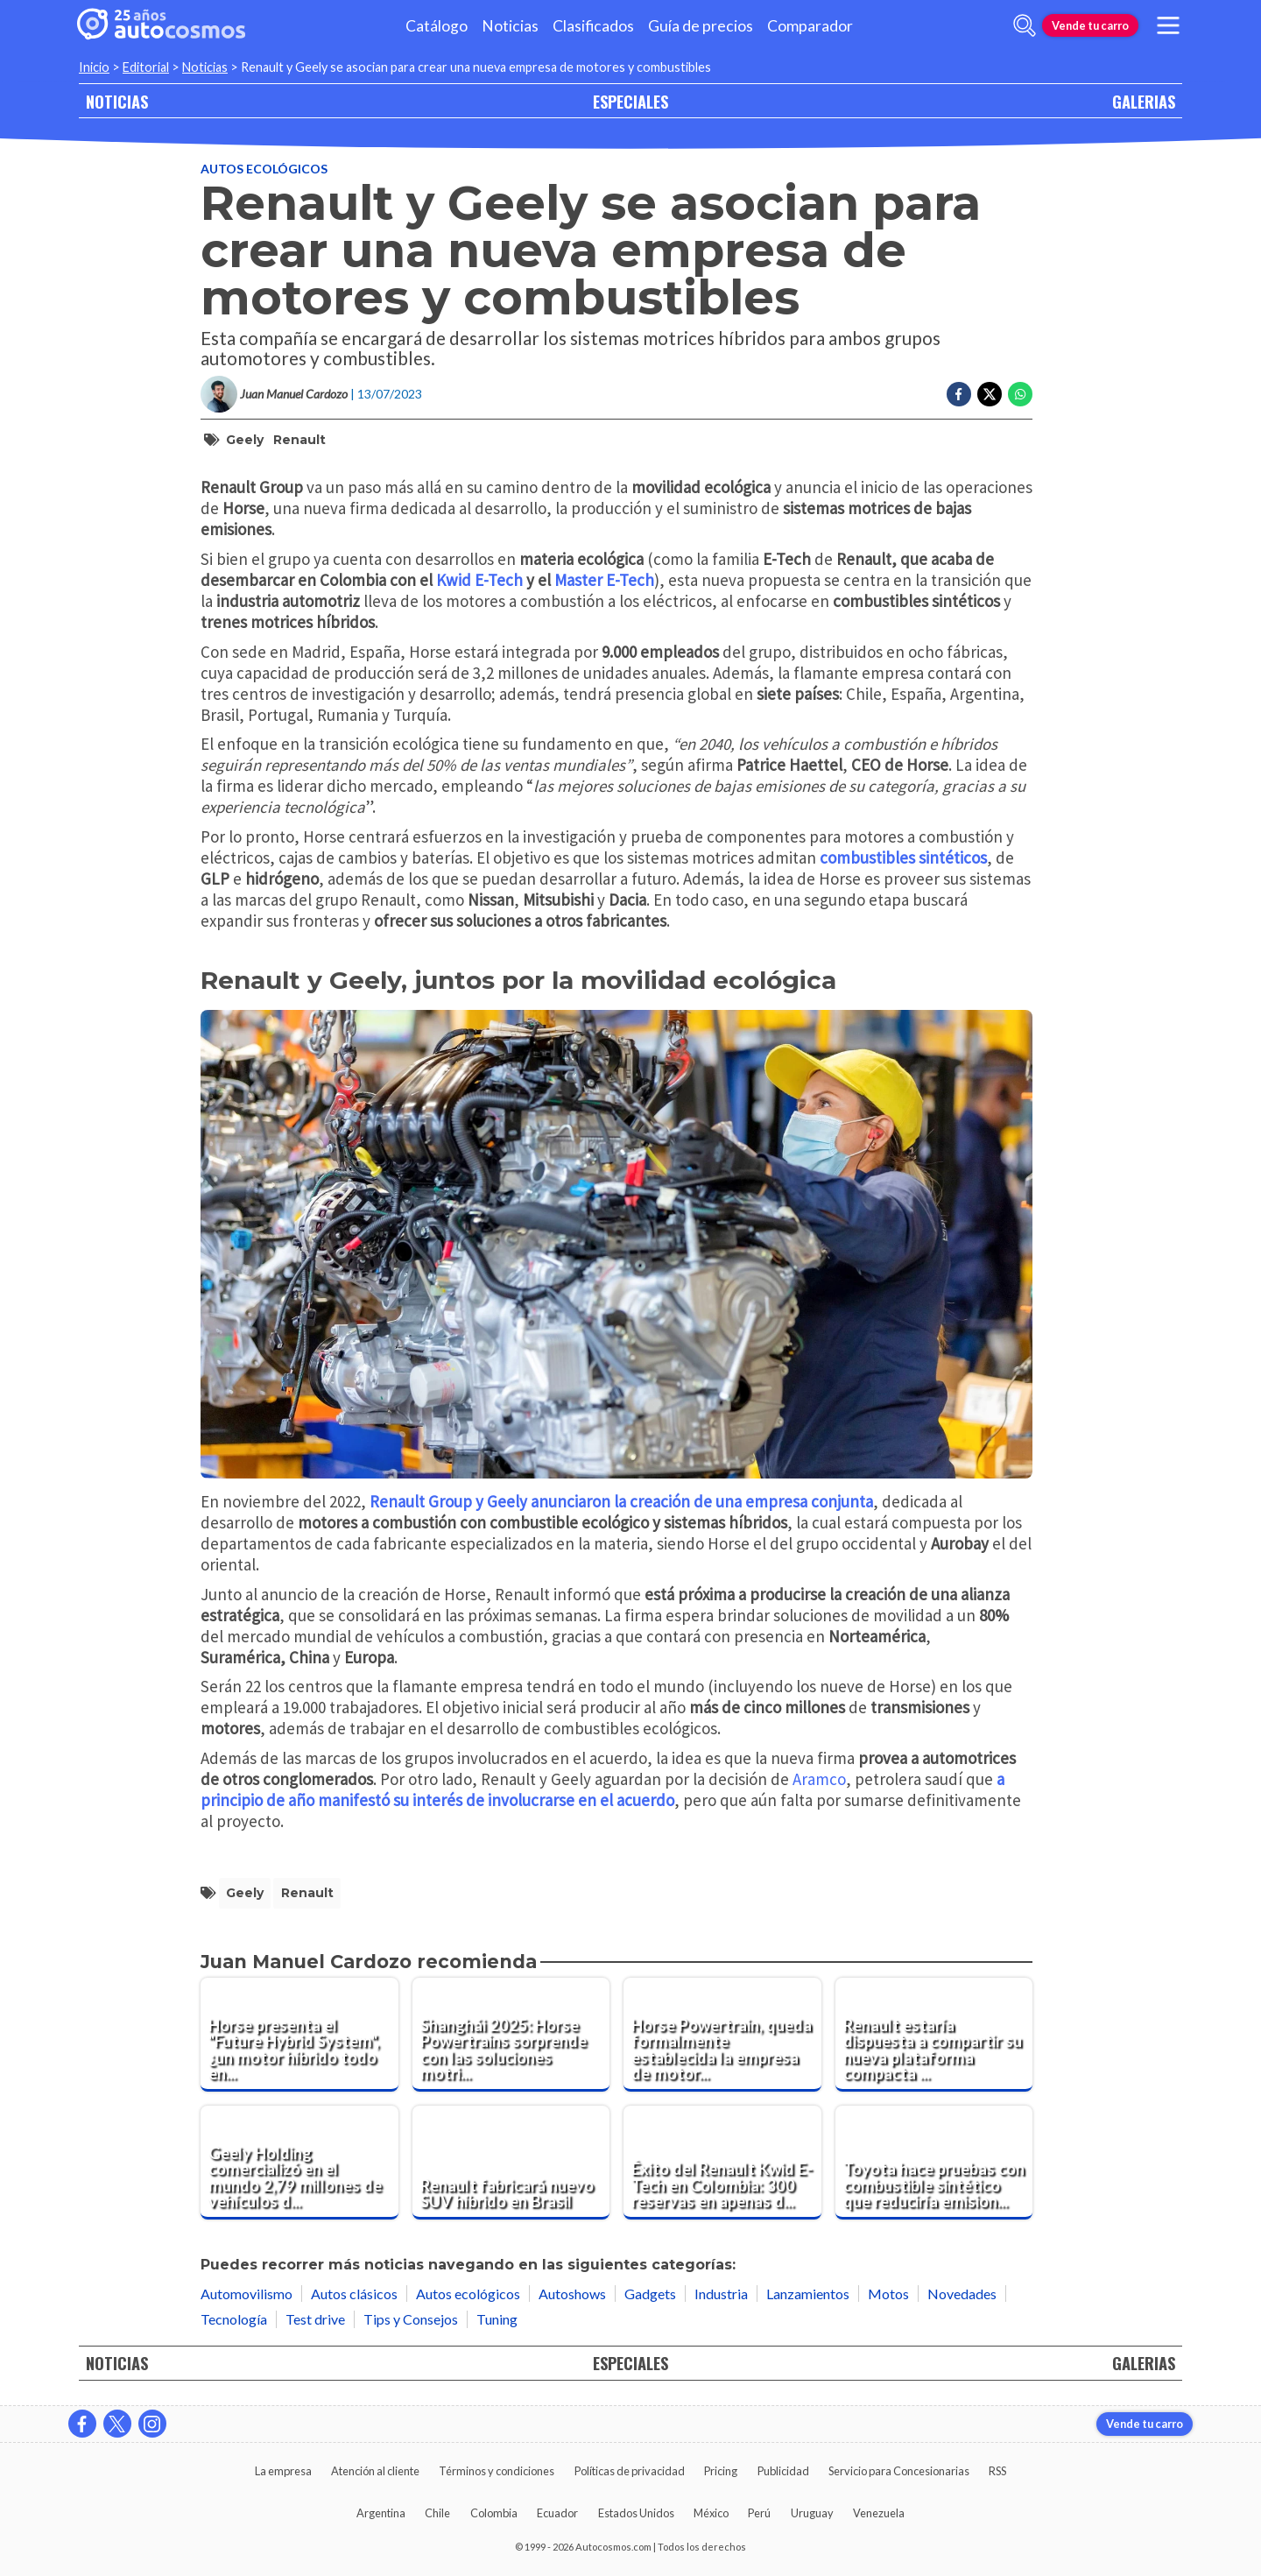 The width and height of the screenshot is (1261, 2576). I want to click on Pricing, so click(720, 2471).